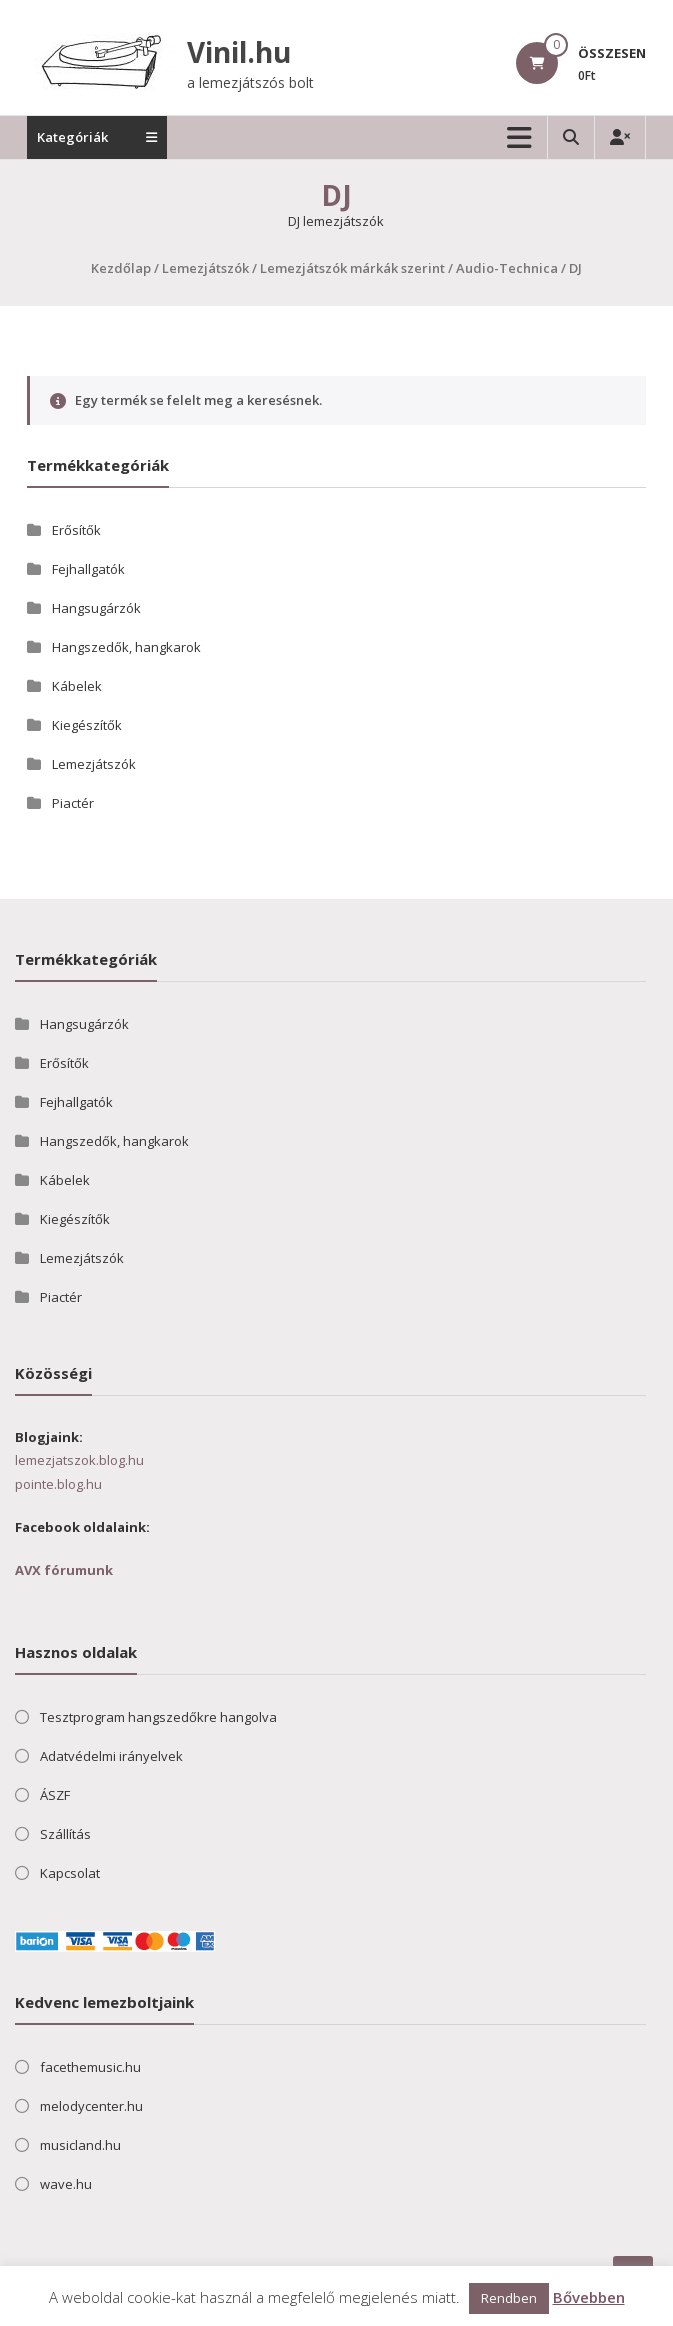 This screenshot has height=2326, width=673. Describe the element at coordinates (589, 2297) in the screenshot. I see `Bővebben` at that location.